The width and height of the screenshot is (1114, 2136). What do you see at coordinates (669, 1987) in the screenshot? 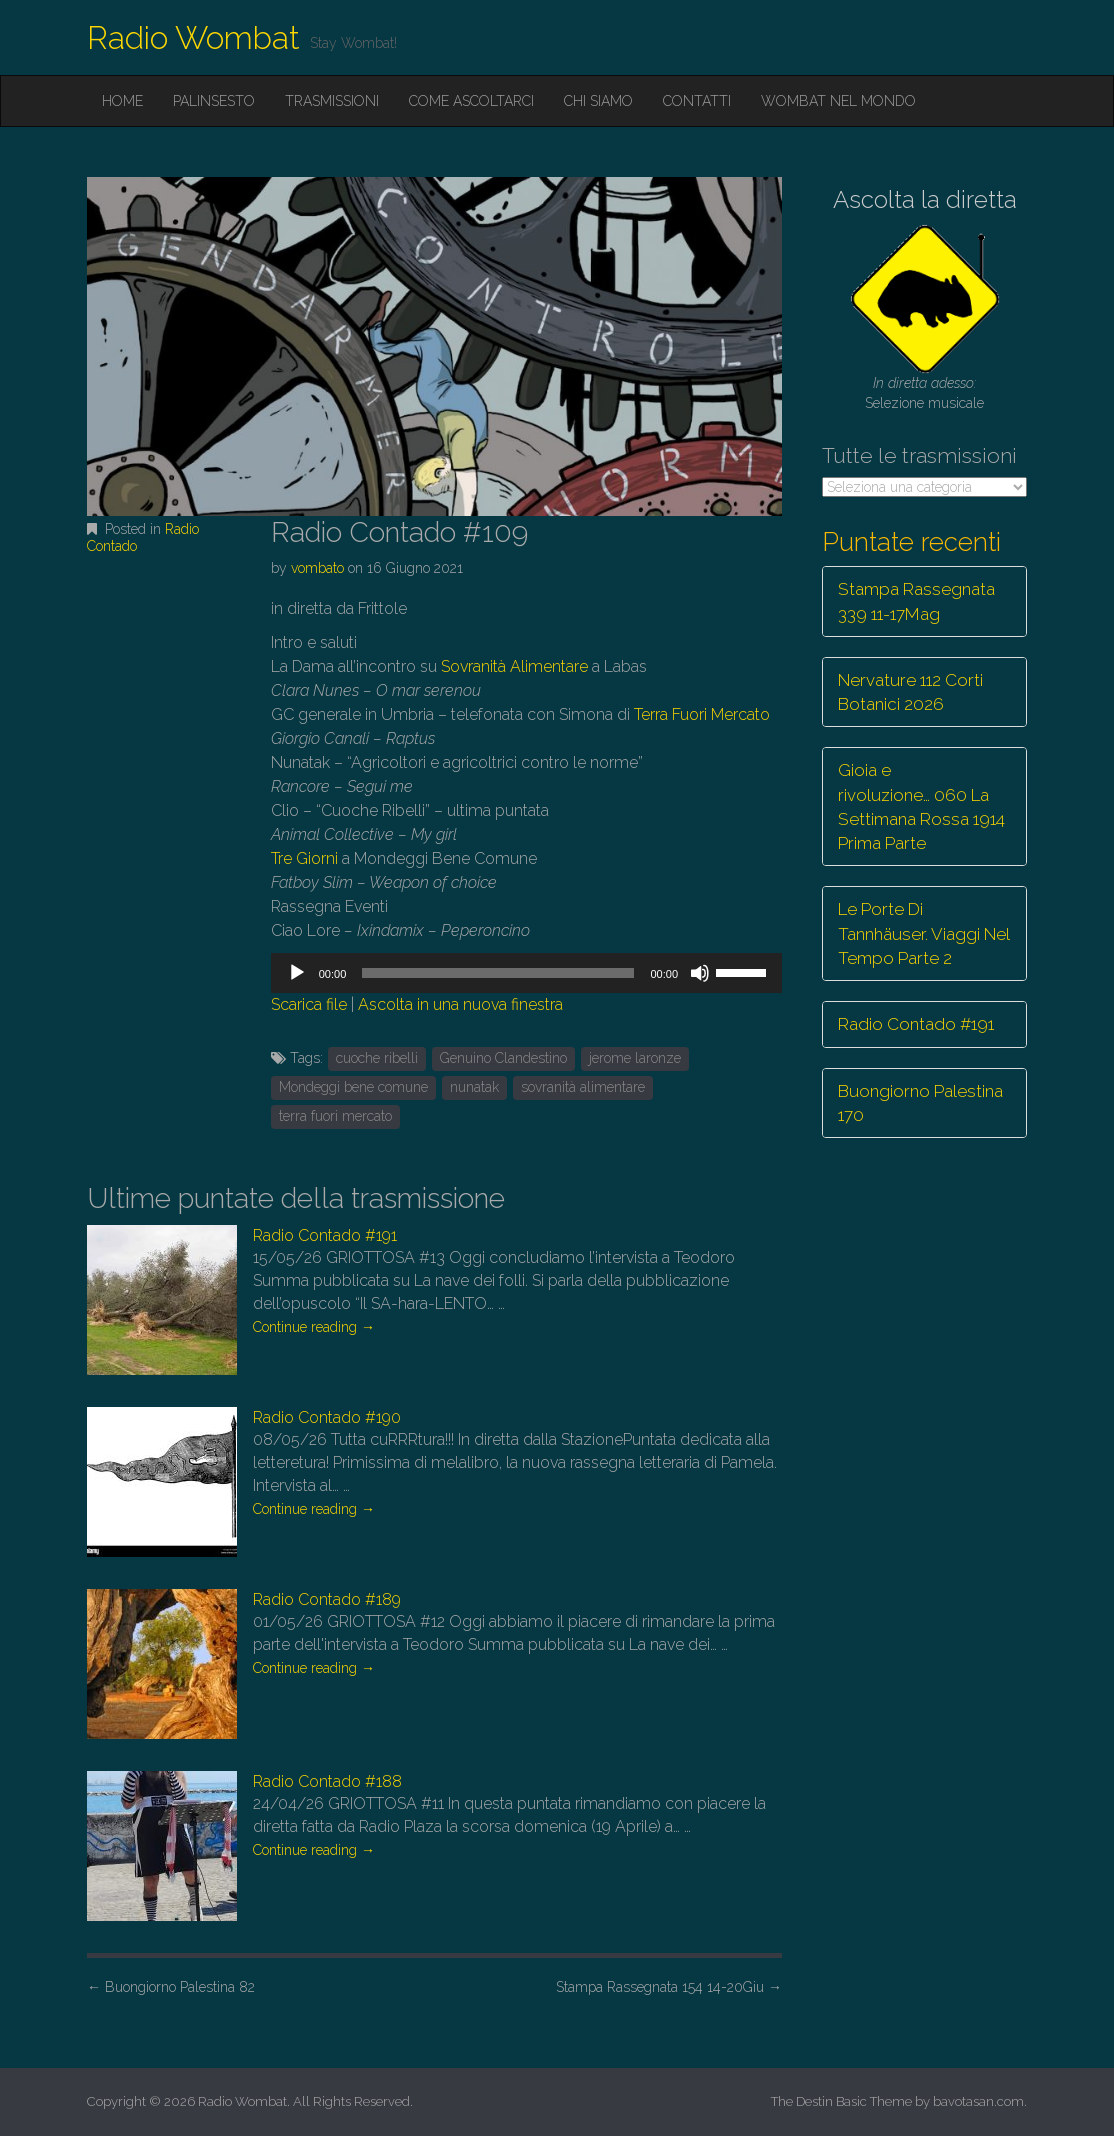
I see `Stampa Rassegnata 154 14-20Giu` at bounding box center [669, 1987].